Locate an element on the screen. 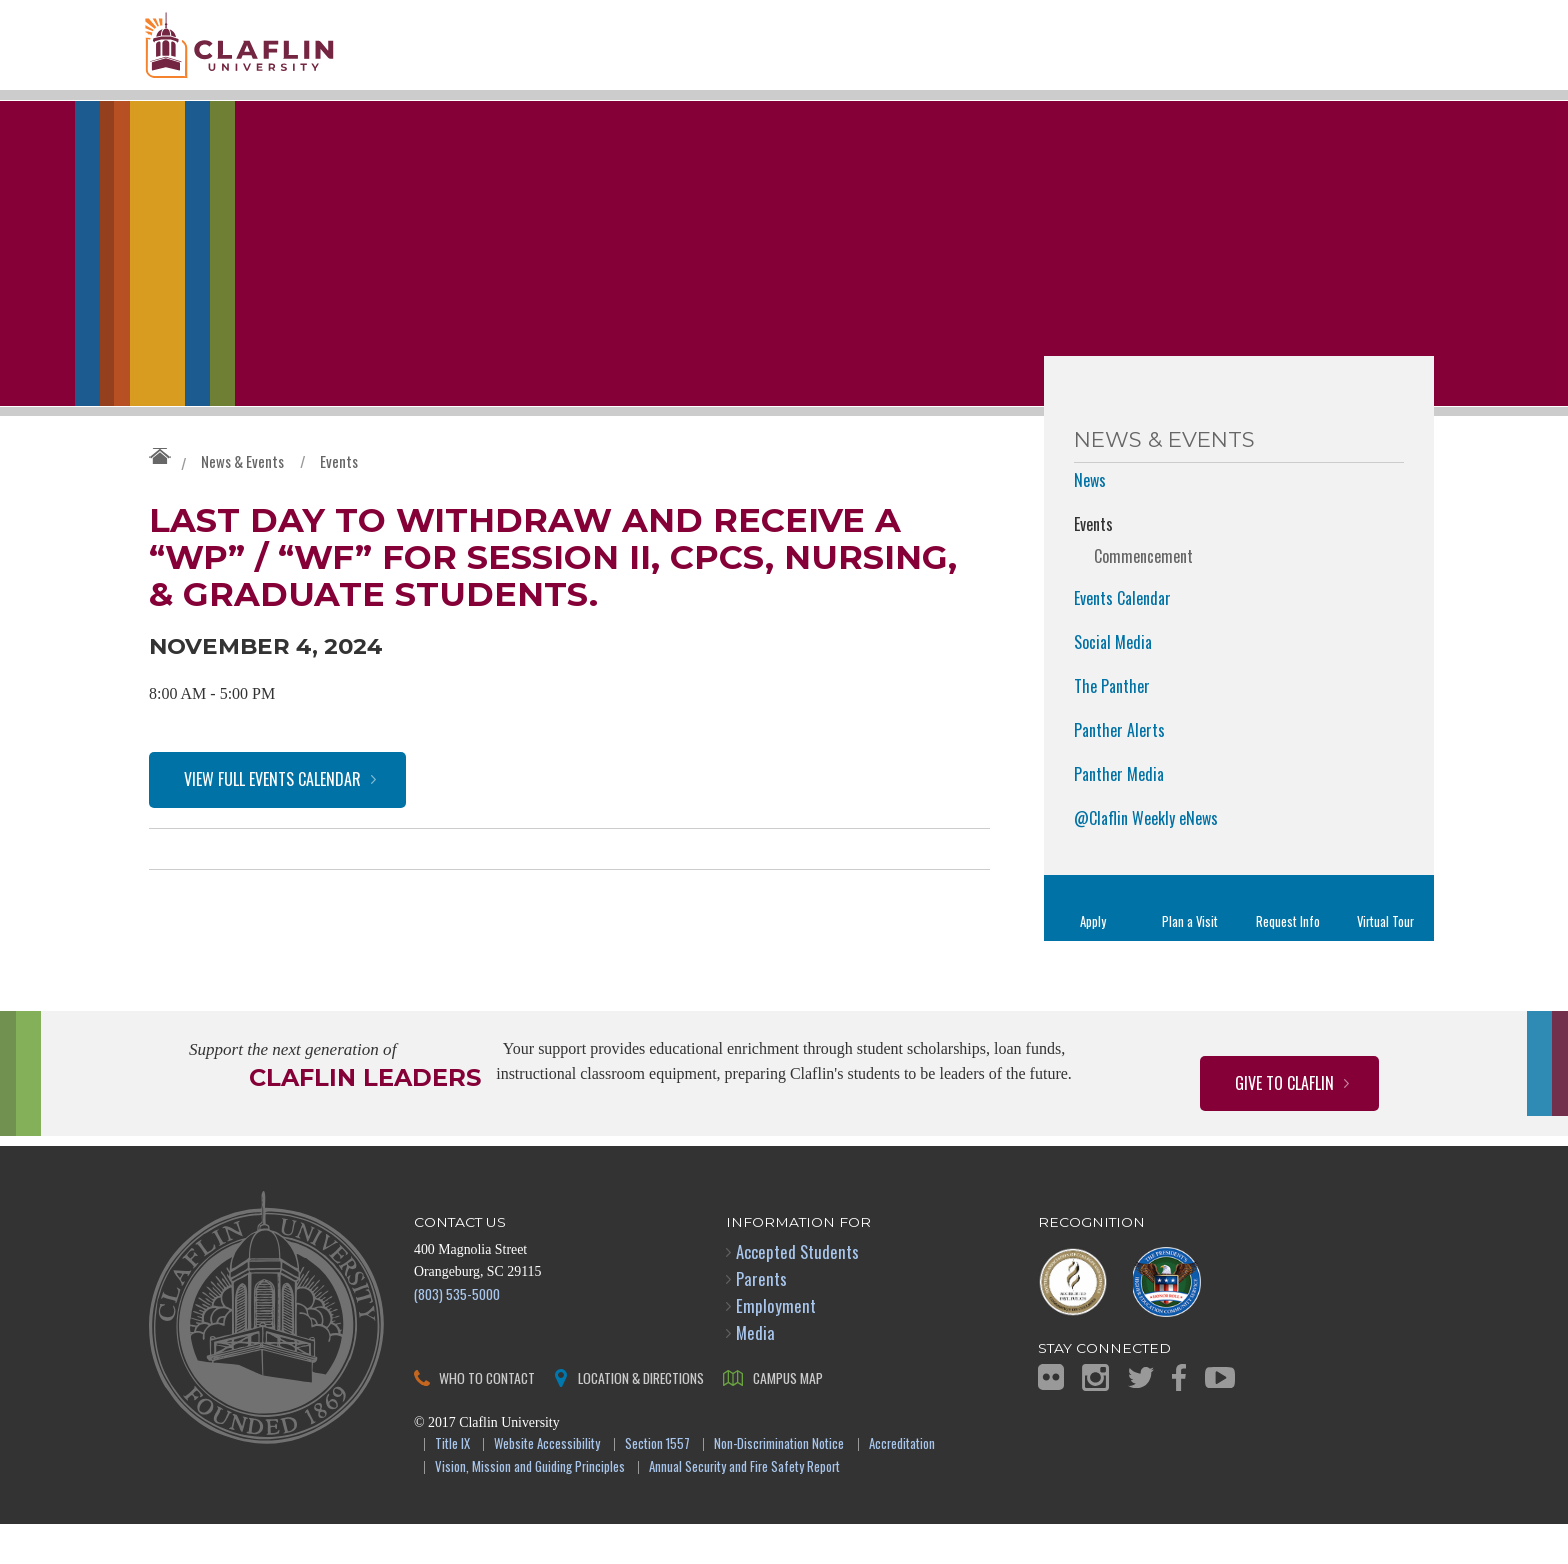 The width and height of the screenshot is (1568, 1564). Claflin University is located at coordinates (289, 55).